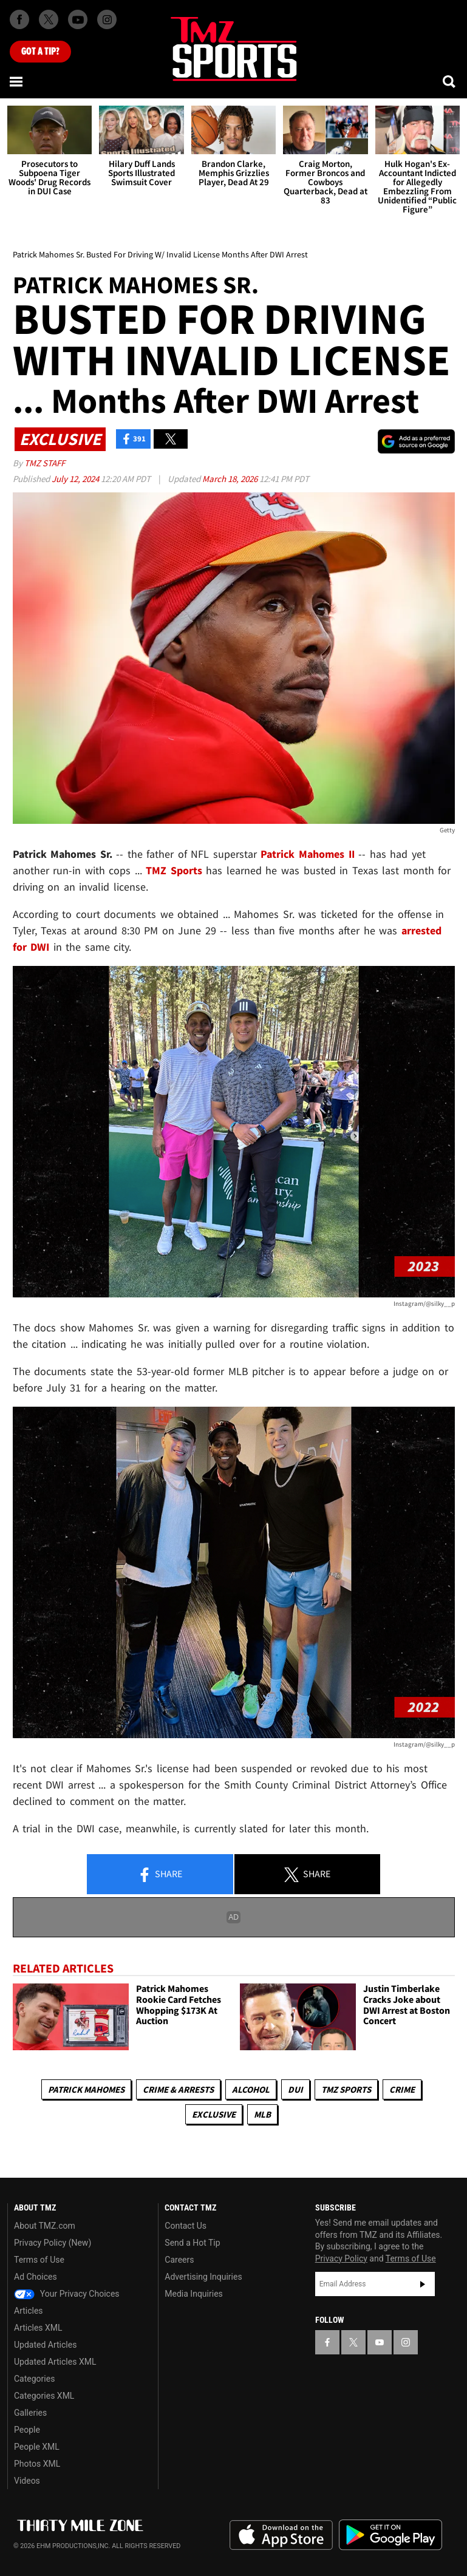 Image resolution: width=467 pixels, height=2576 pixels. Describe the element at coordinates (67, 2294) in the screenshot. I see `Your Privacy Choices` at that location.